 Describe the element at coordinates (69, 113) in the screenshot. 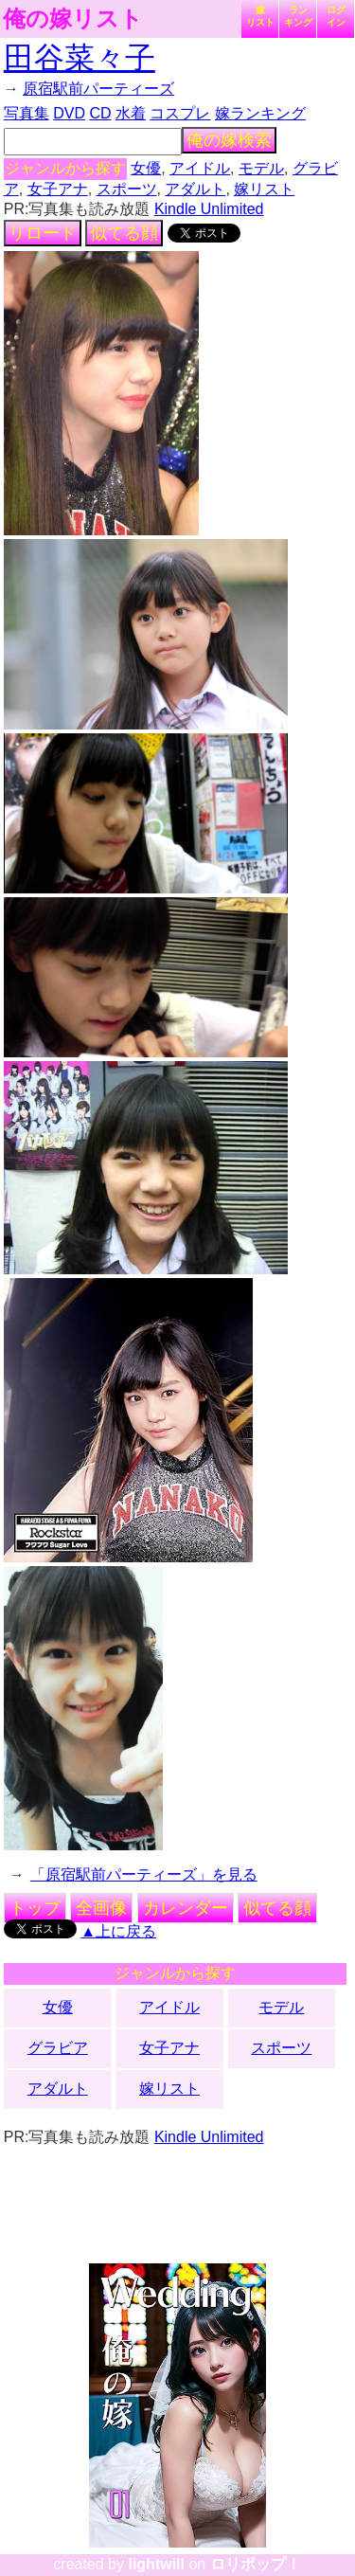

I see `DVD` at that location.